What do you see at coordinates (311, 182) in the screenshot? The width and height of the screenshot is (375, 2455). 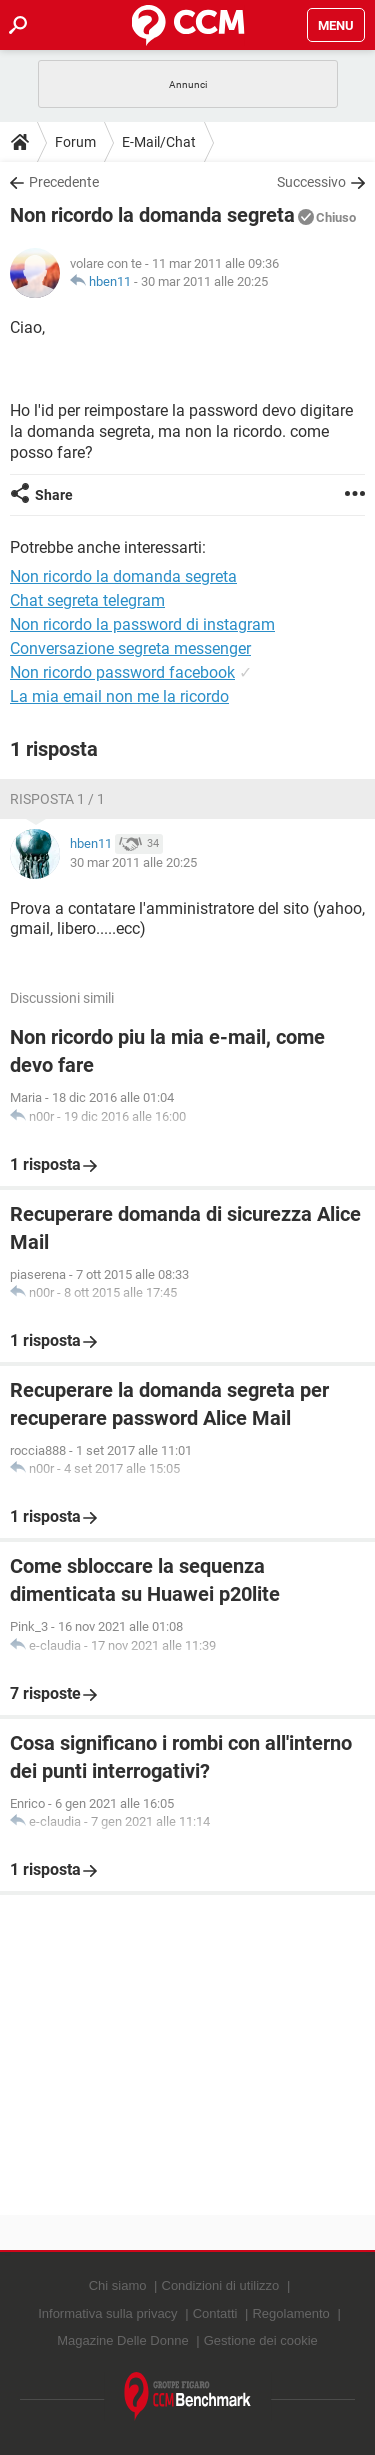 I see `Successivo` at bounding box center [311, 182].